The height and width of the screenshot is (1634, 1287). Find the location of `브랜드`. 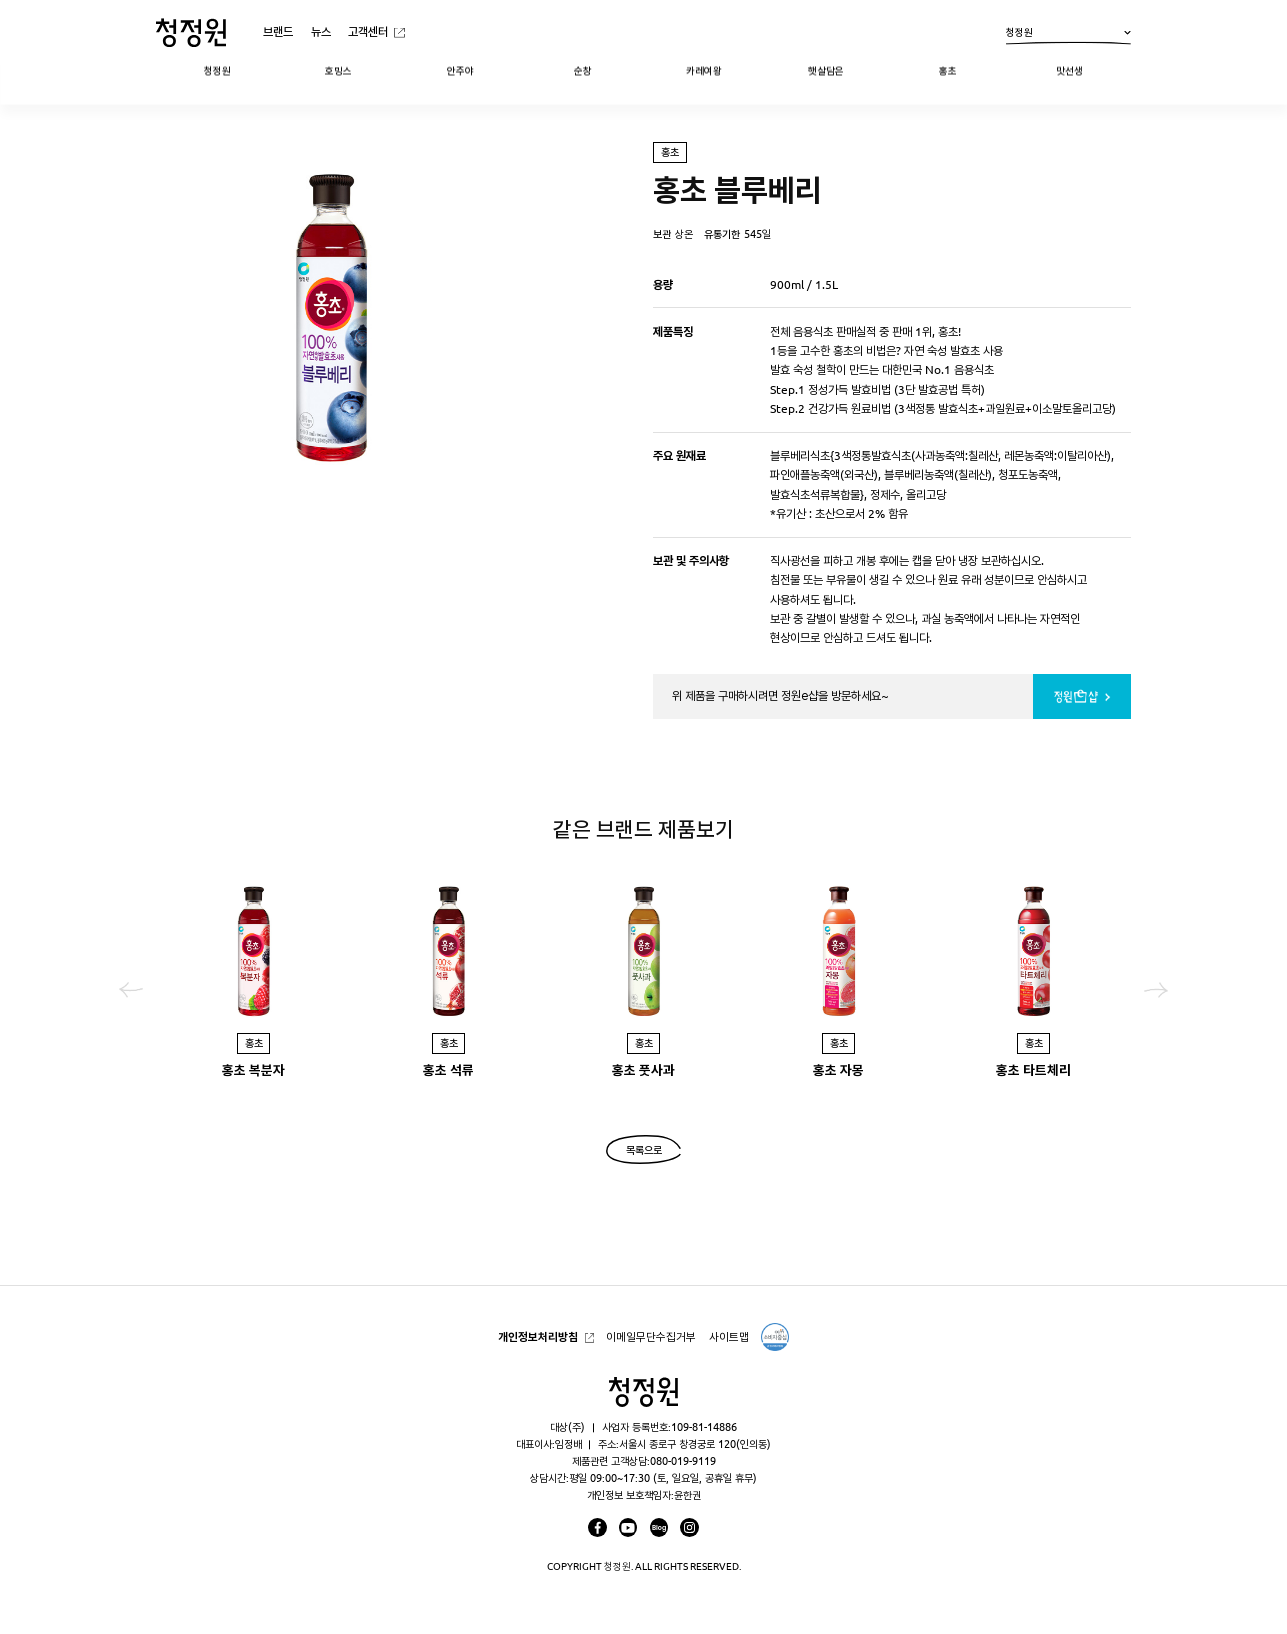

브랜드 is located at coordinates (278, 31).